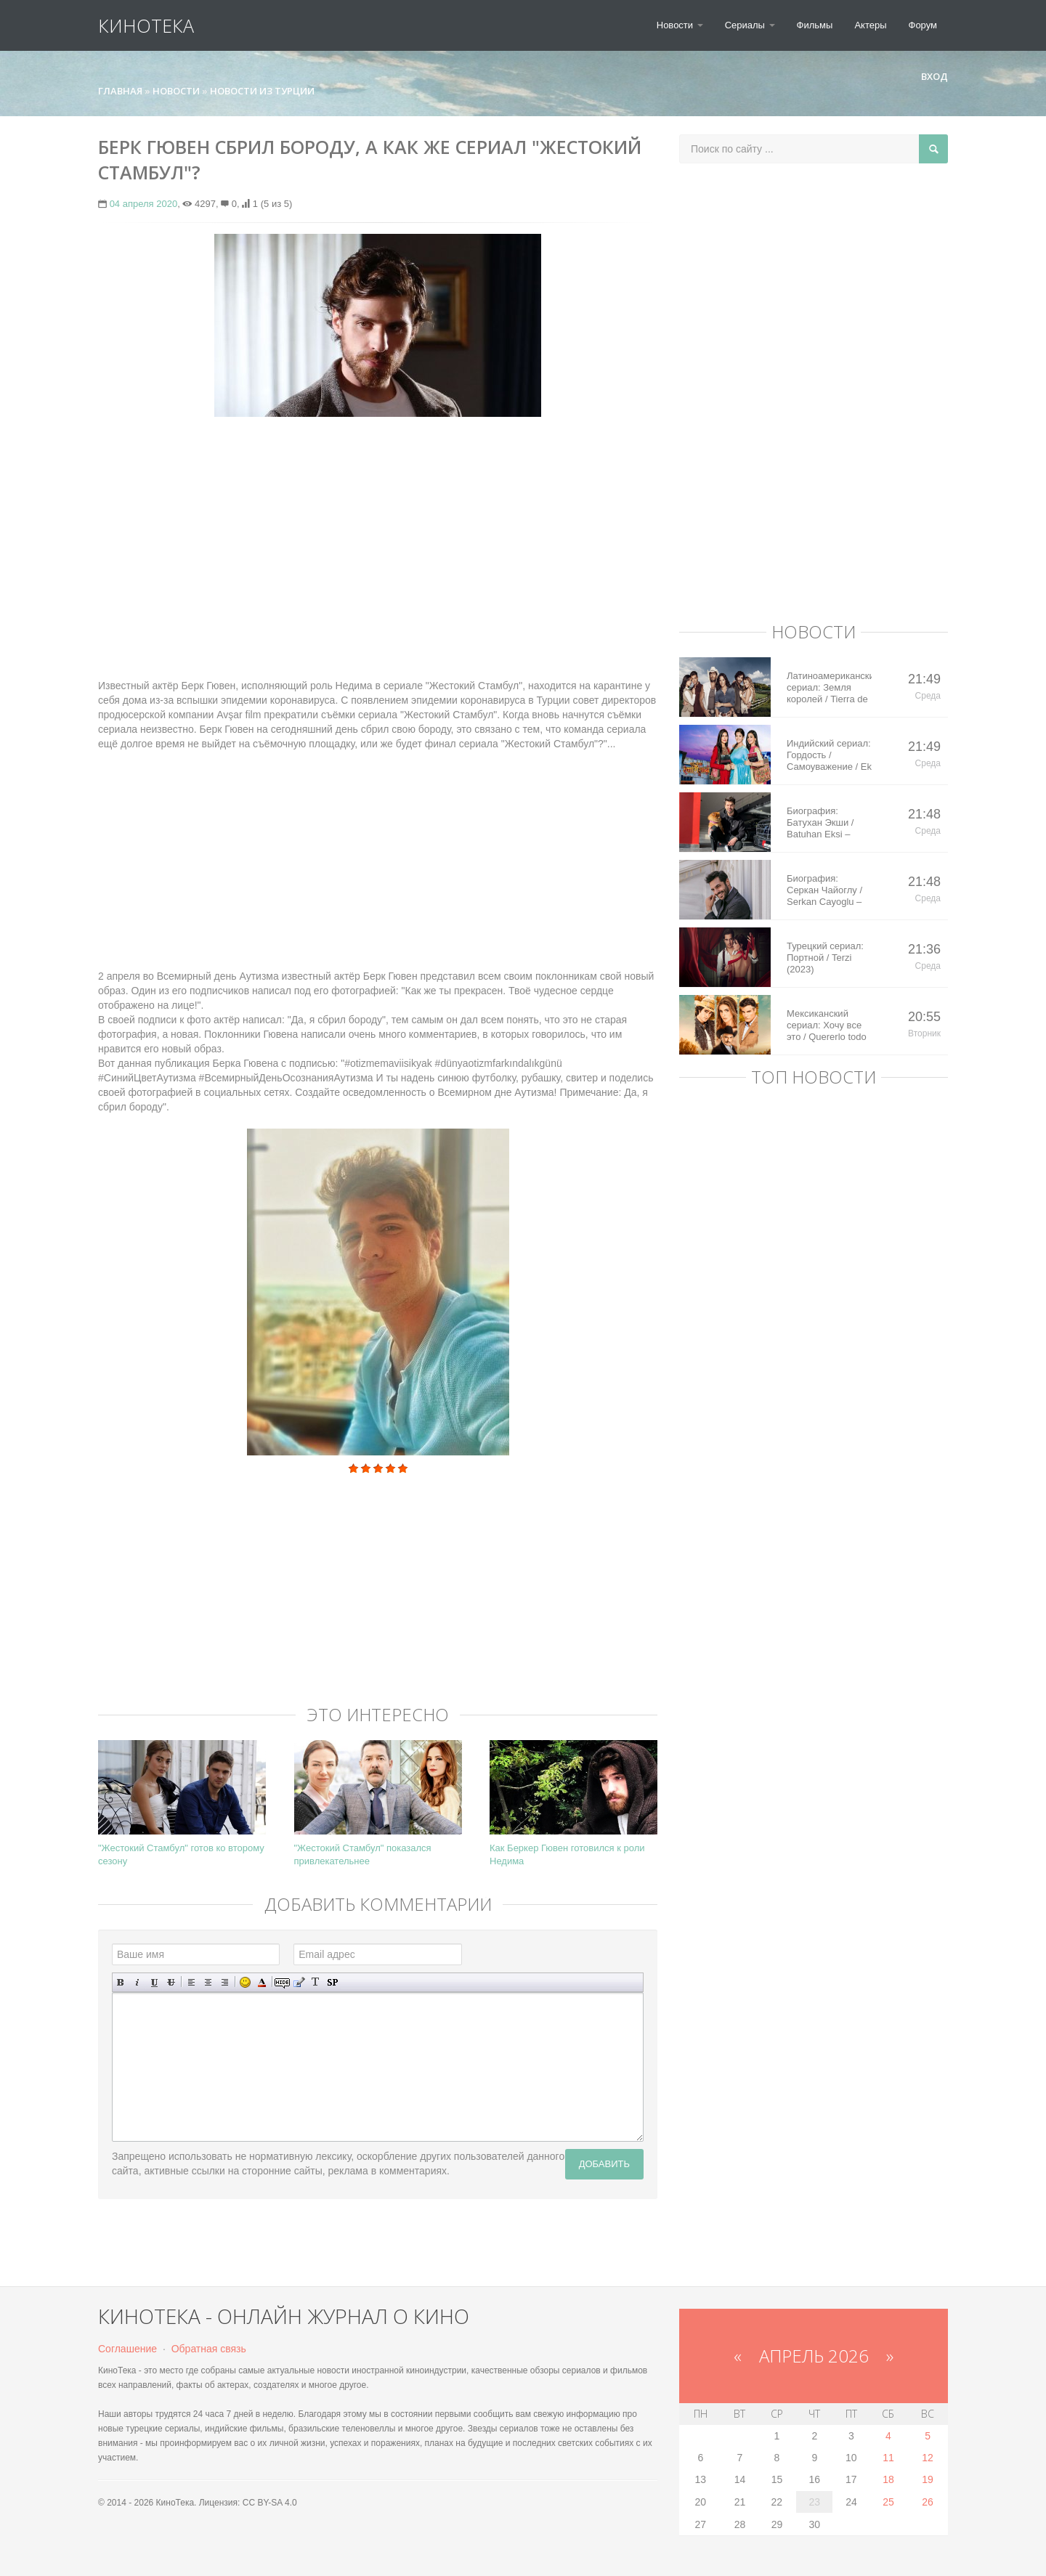  Describe the element at coordinates (224, 1982) in the screenshot. I see `Выравнивание по правому краю` at that location.